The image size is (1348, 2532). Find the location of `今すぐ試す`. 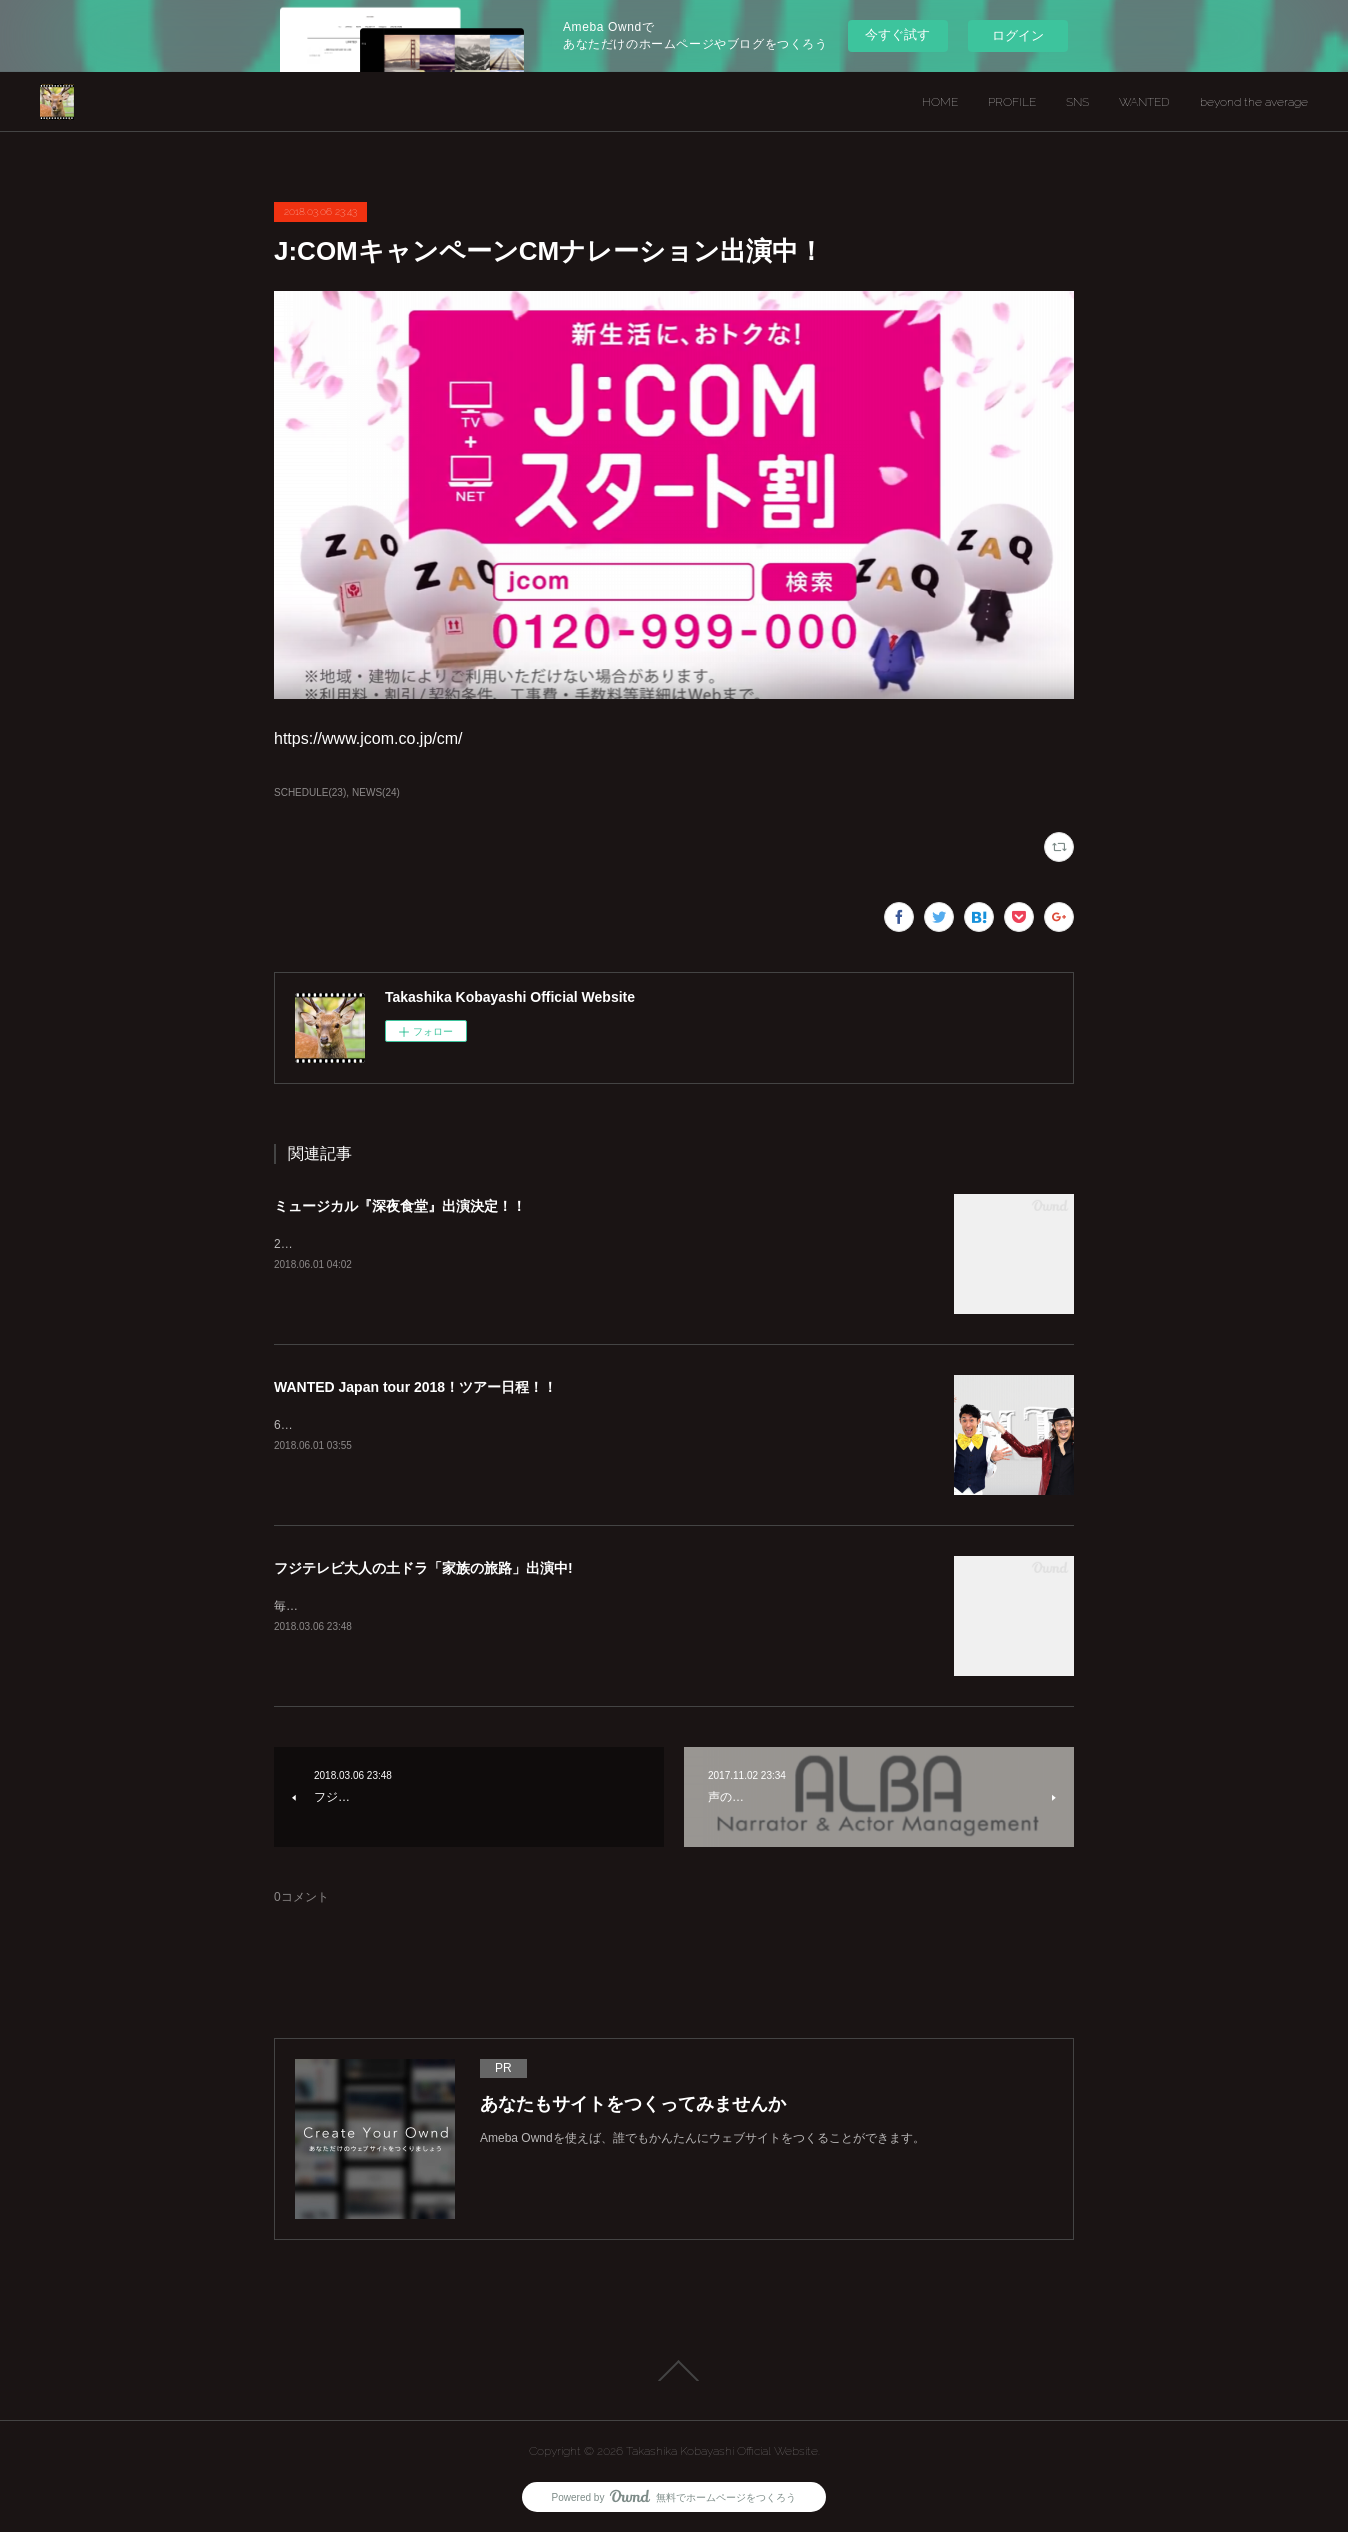

今すぐ試す is located at coordinates (897, 34).